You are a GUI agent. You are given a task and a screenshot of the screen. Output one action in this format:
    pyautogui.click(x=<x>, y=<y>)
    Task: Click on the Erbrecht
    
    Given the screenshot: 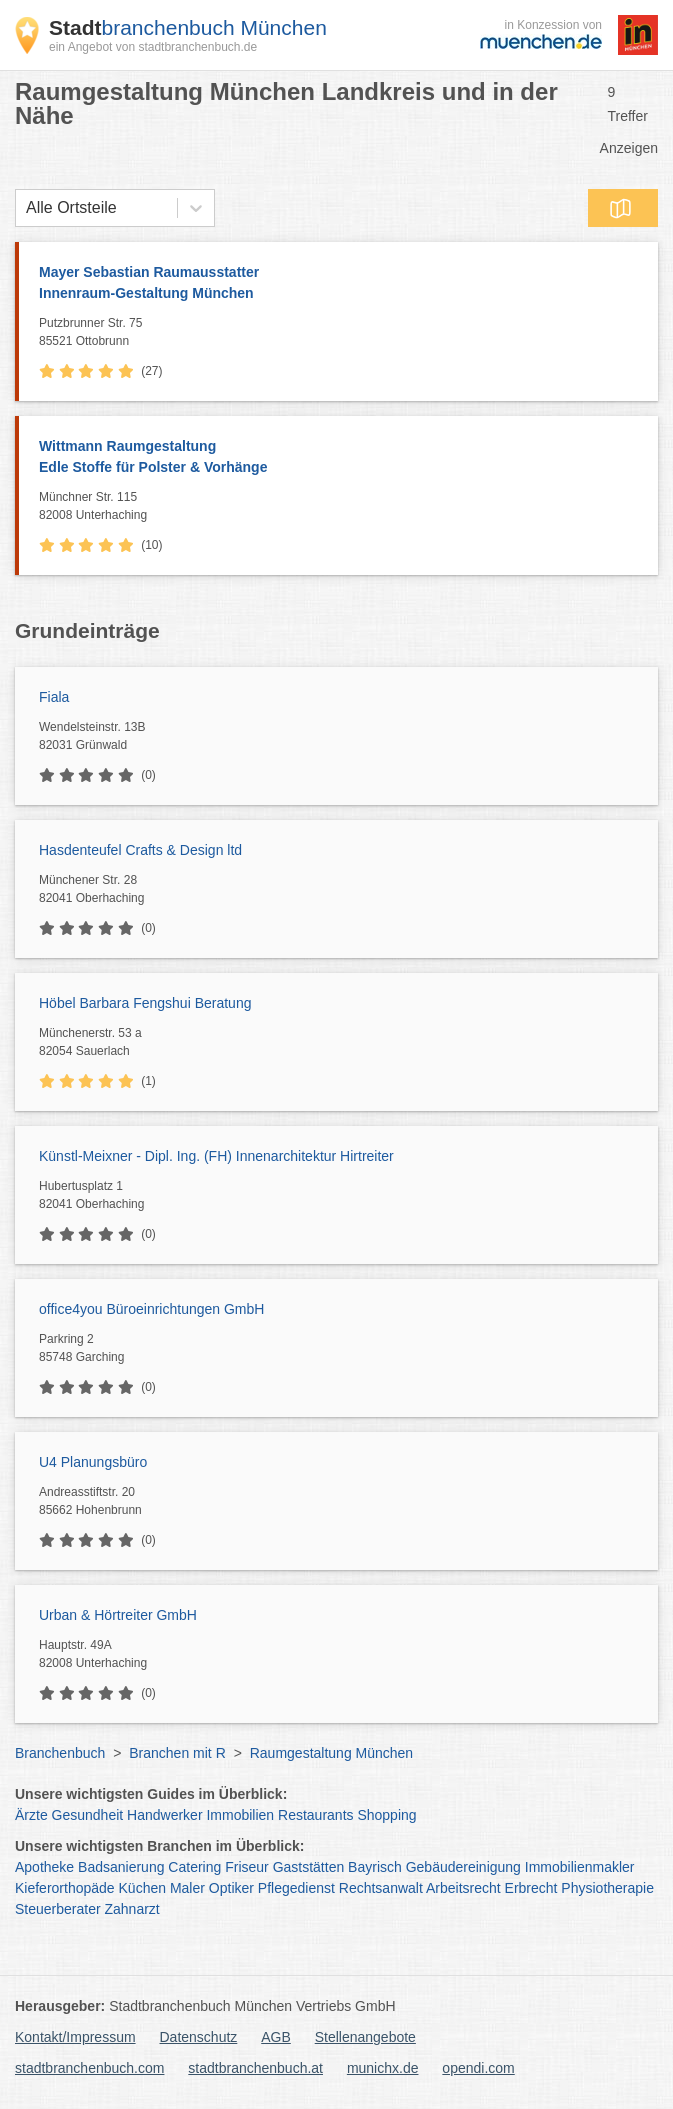 What is the action you would take?
    pyautogui.click(x=531, y=1888)
    